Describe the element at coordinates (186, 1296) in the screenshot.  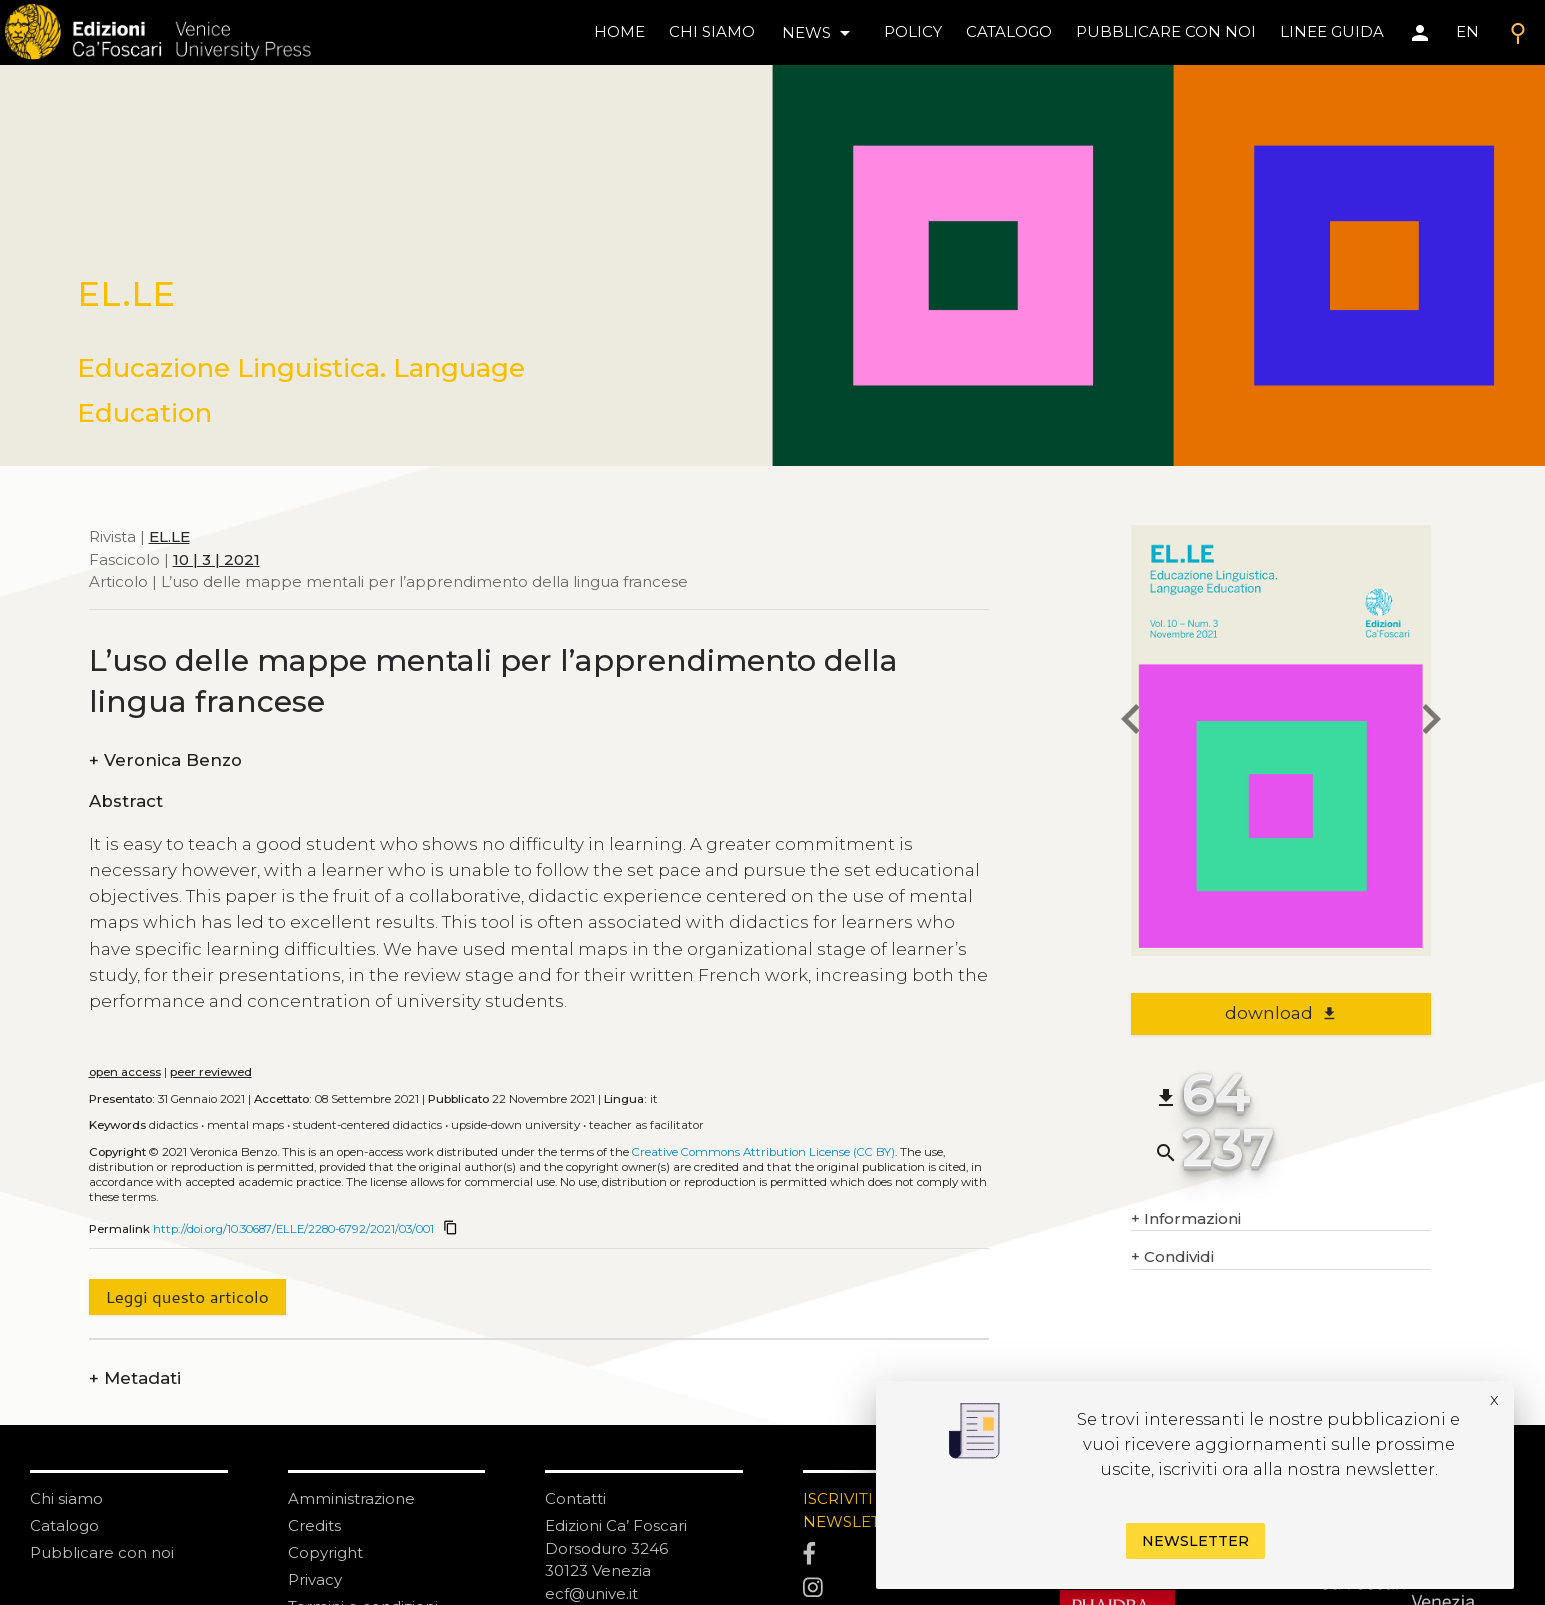
I see `Leggi questo articolo` at that location.